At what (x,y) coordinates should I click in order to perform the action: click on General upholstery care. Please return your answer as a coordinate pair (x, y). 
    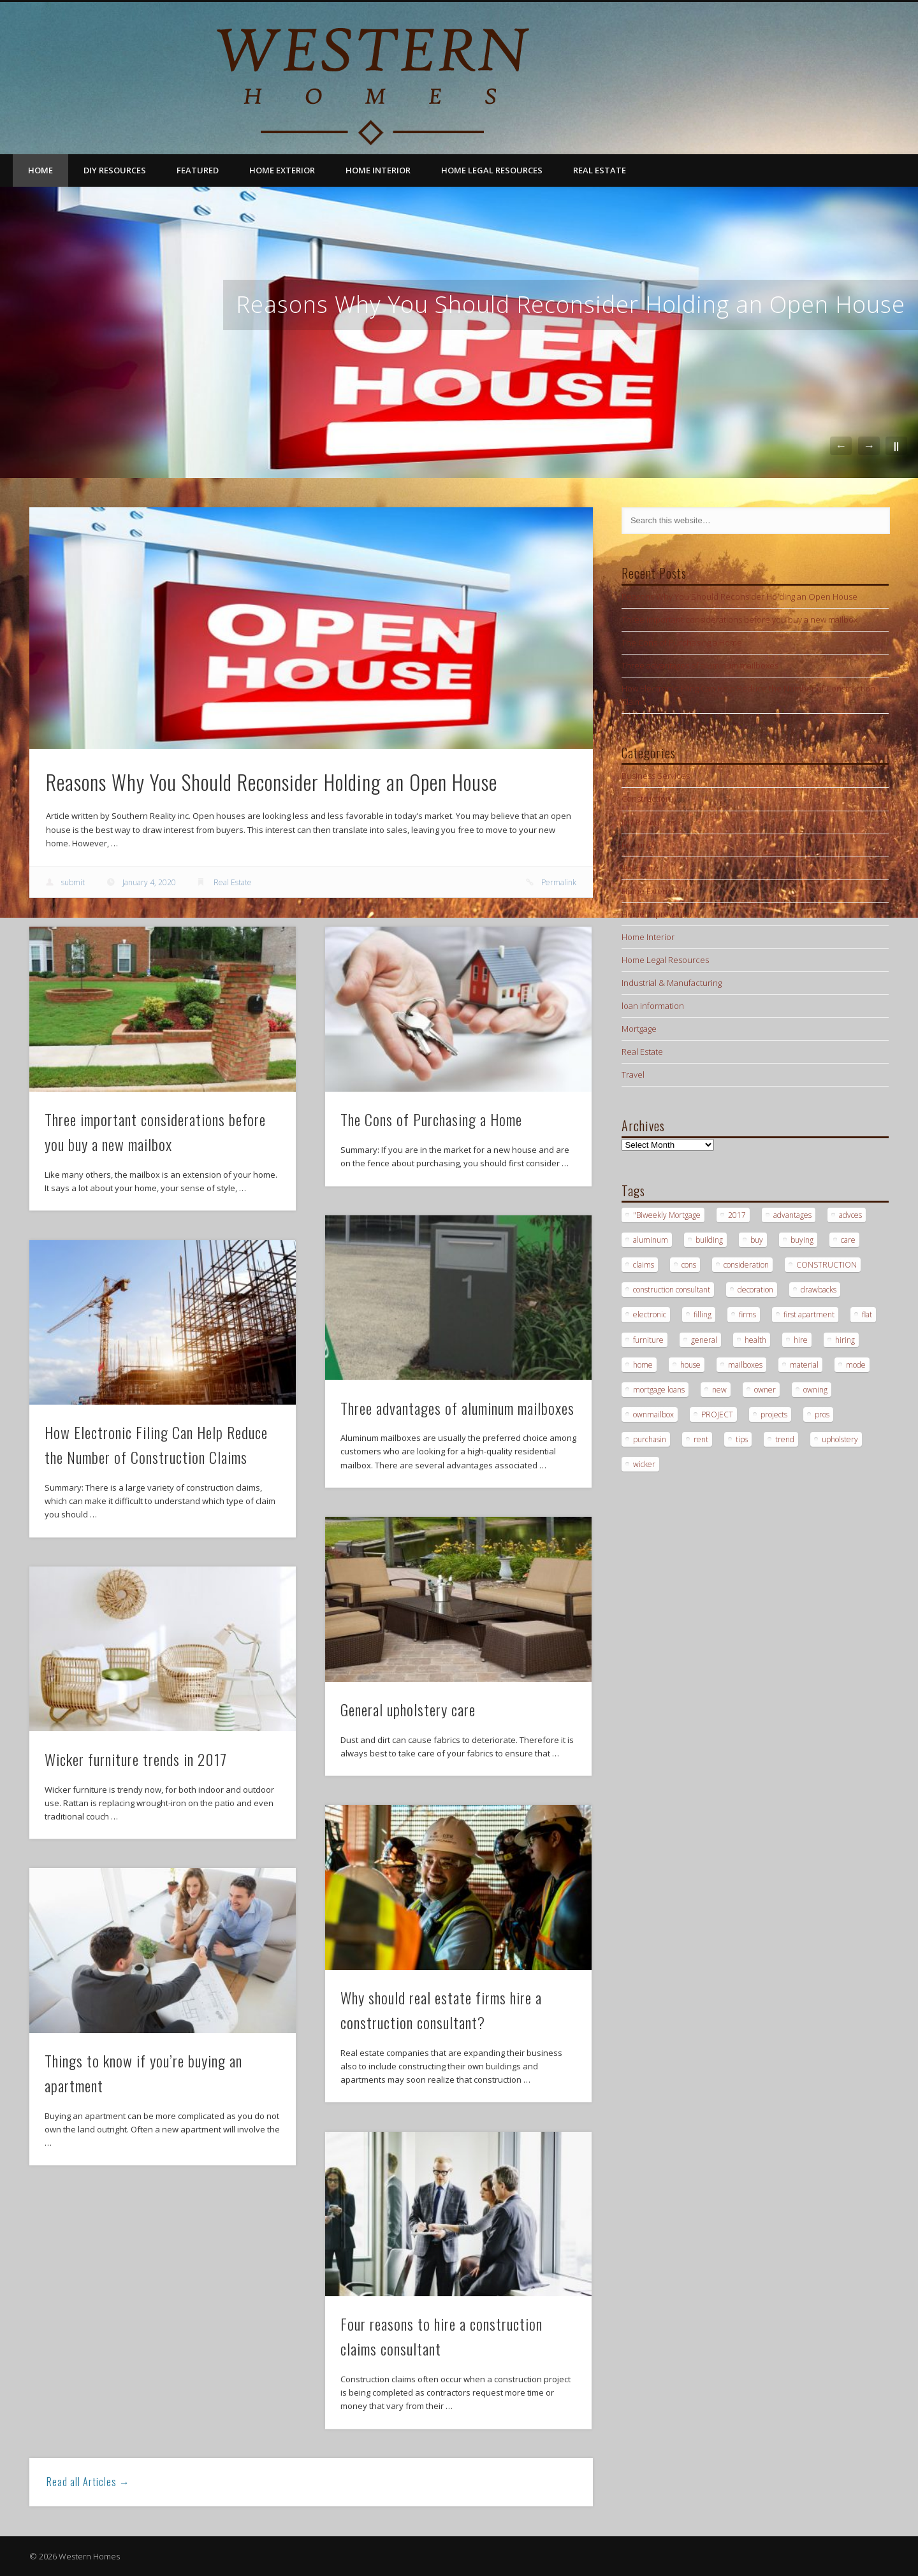
    Looking at the image, I should click on (408, 1709).